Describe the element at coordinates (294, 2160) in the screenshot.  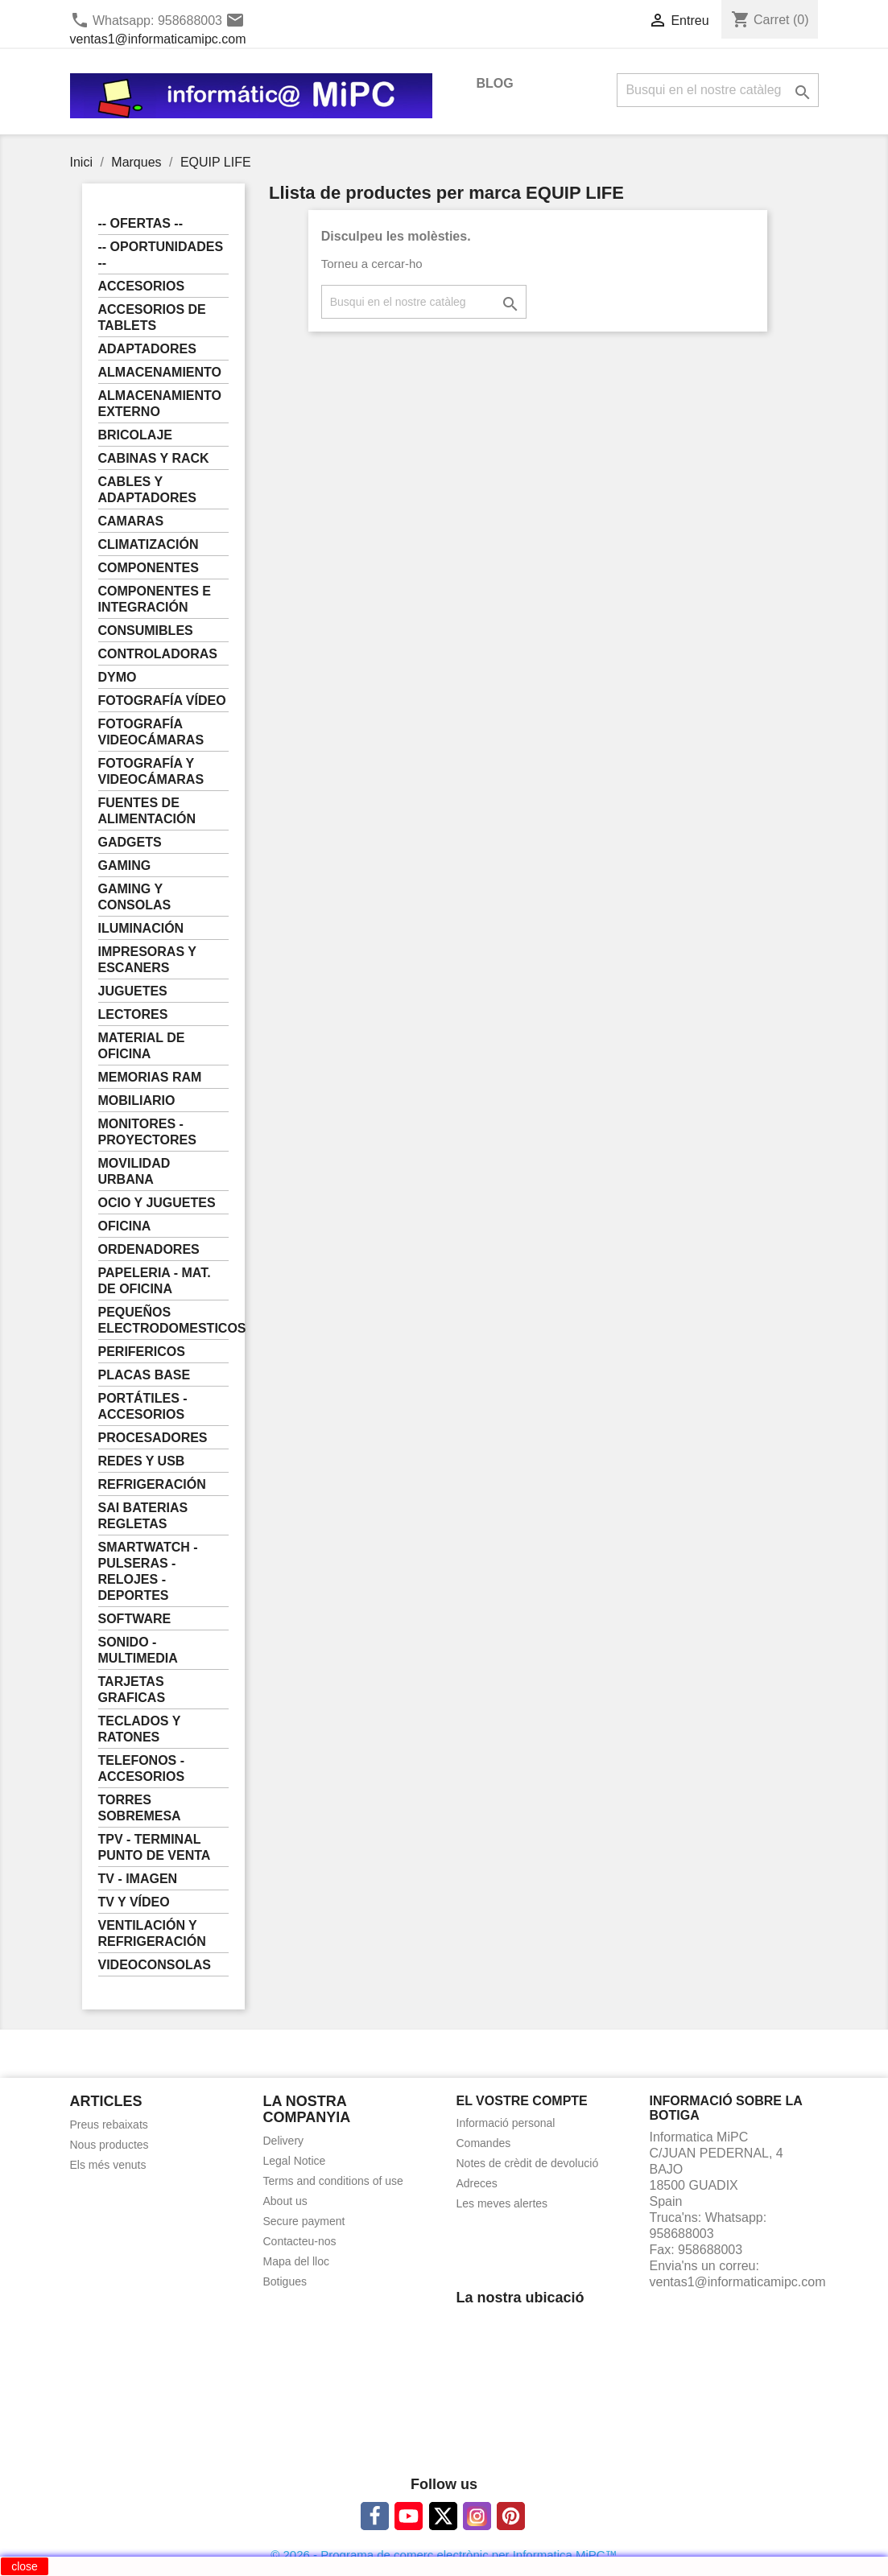
I see `Legal Notice` at that location.